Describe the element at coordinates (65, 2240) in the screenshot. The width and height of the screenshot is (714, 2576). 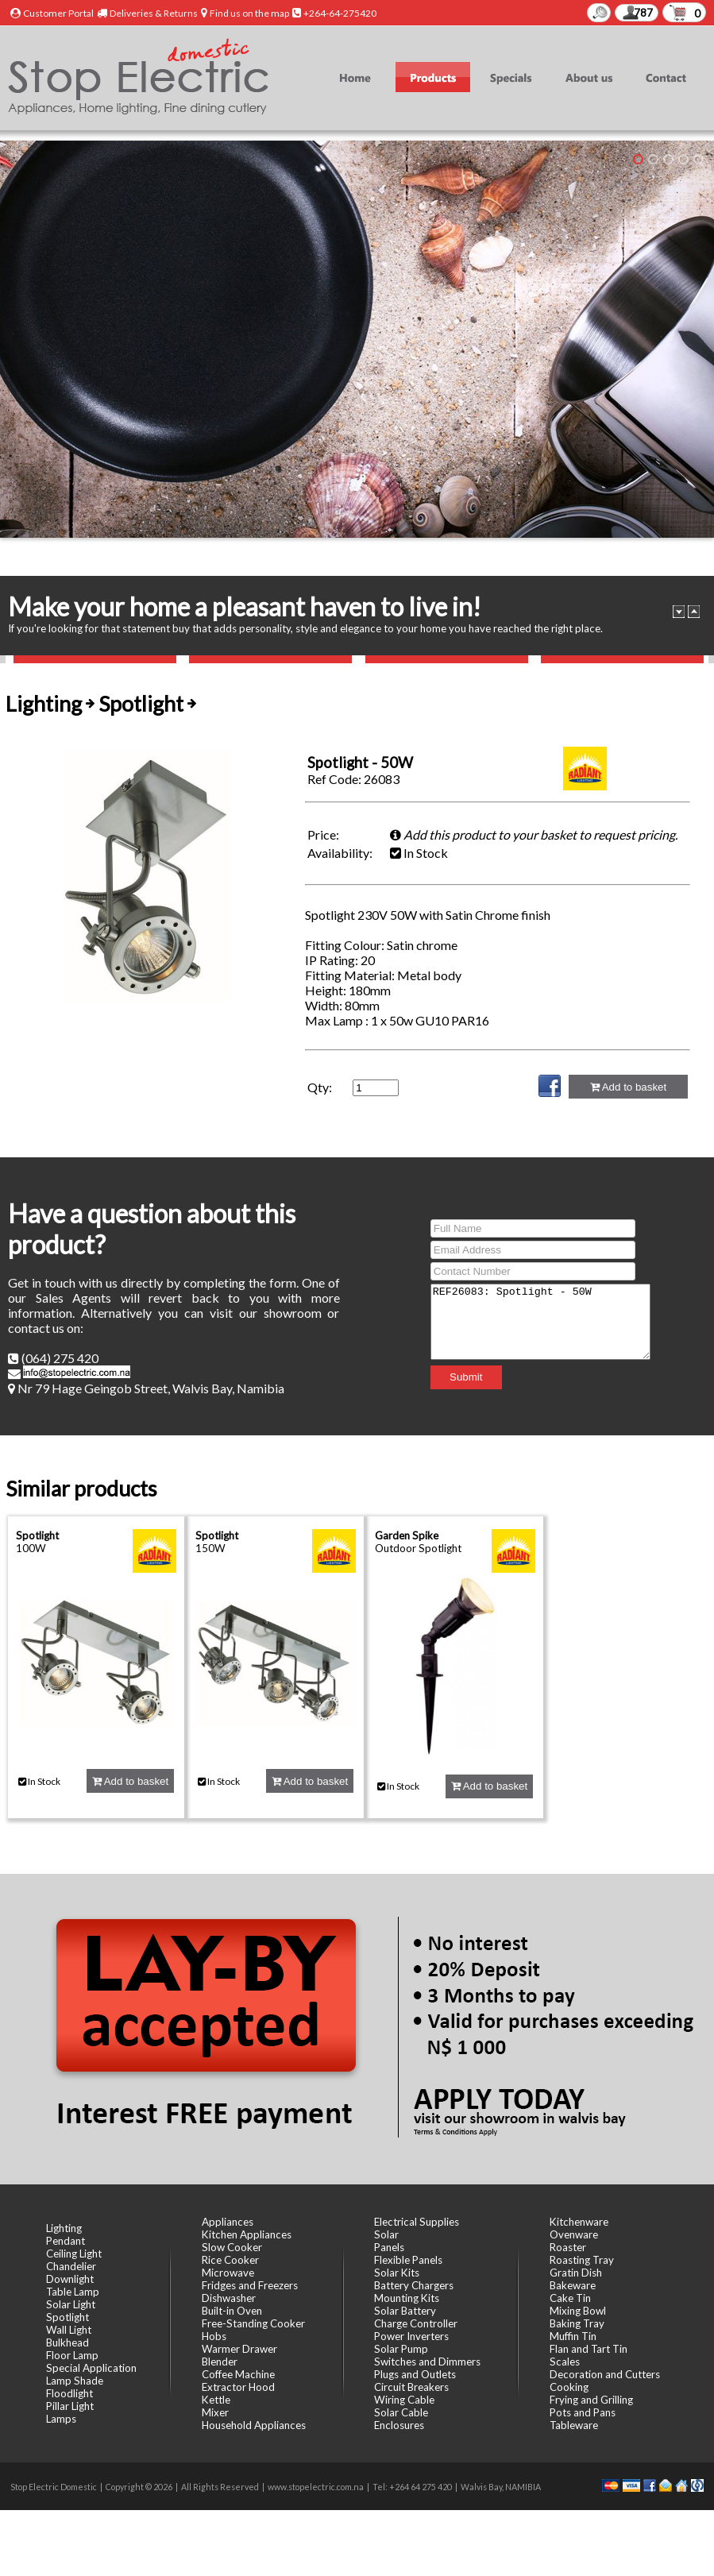
I see `Pendant` at that location.